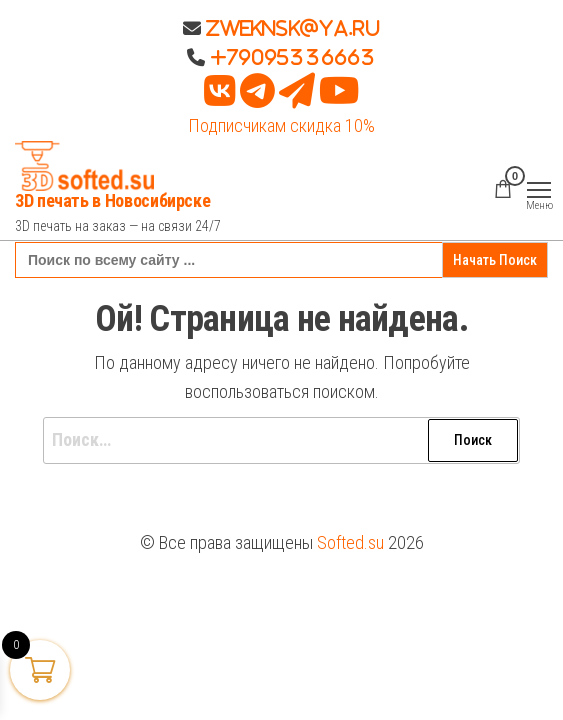 The height and width of the screenshot is (720, 563). Describe the element at coordinates (290, 28) in the screenshot. I see `Zweknsk@ya.ru` at that location.